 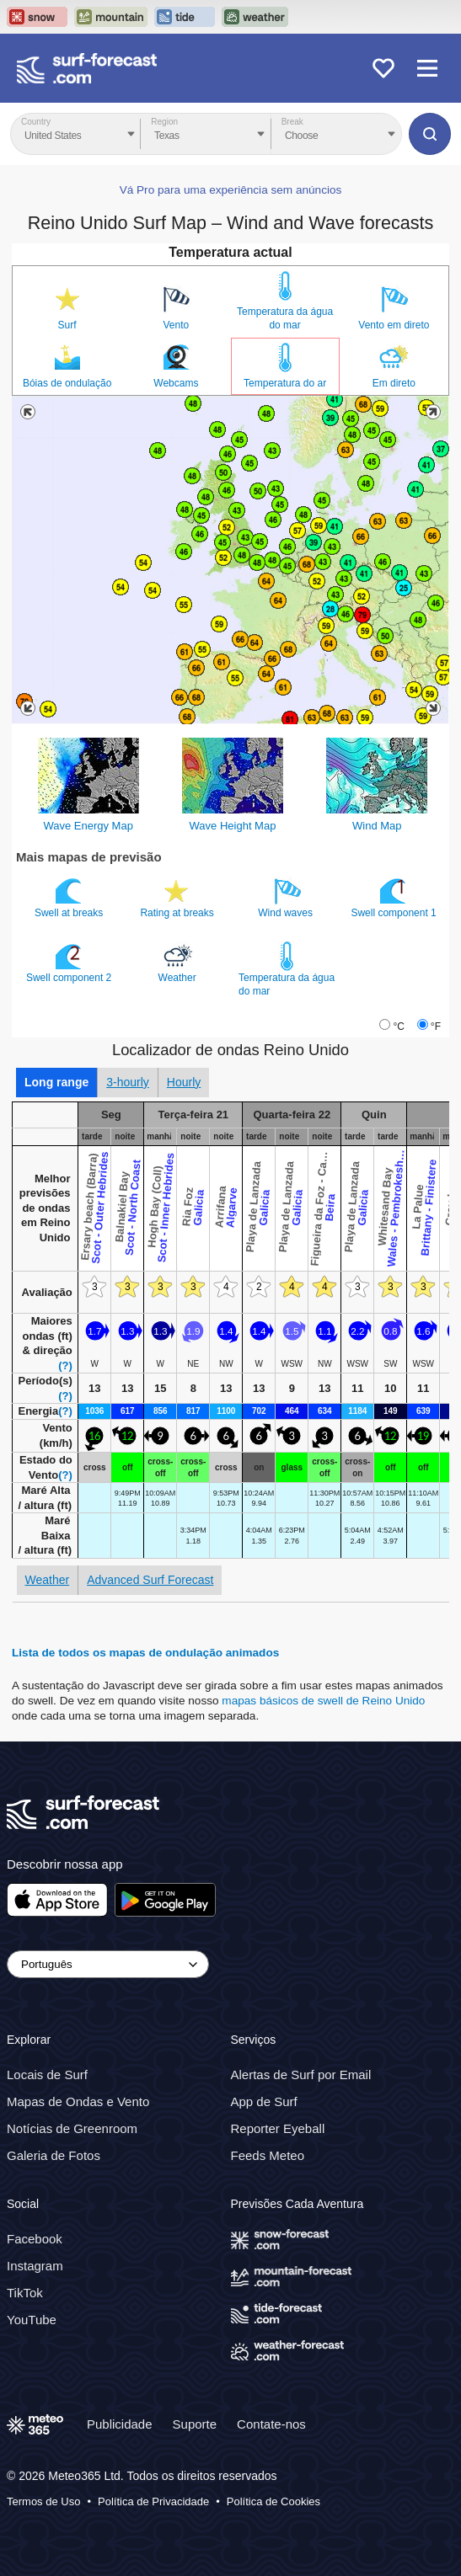 I want to click on Vento em direto, so click(x=393, y=325).